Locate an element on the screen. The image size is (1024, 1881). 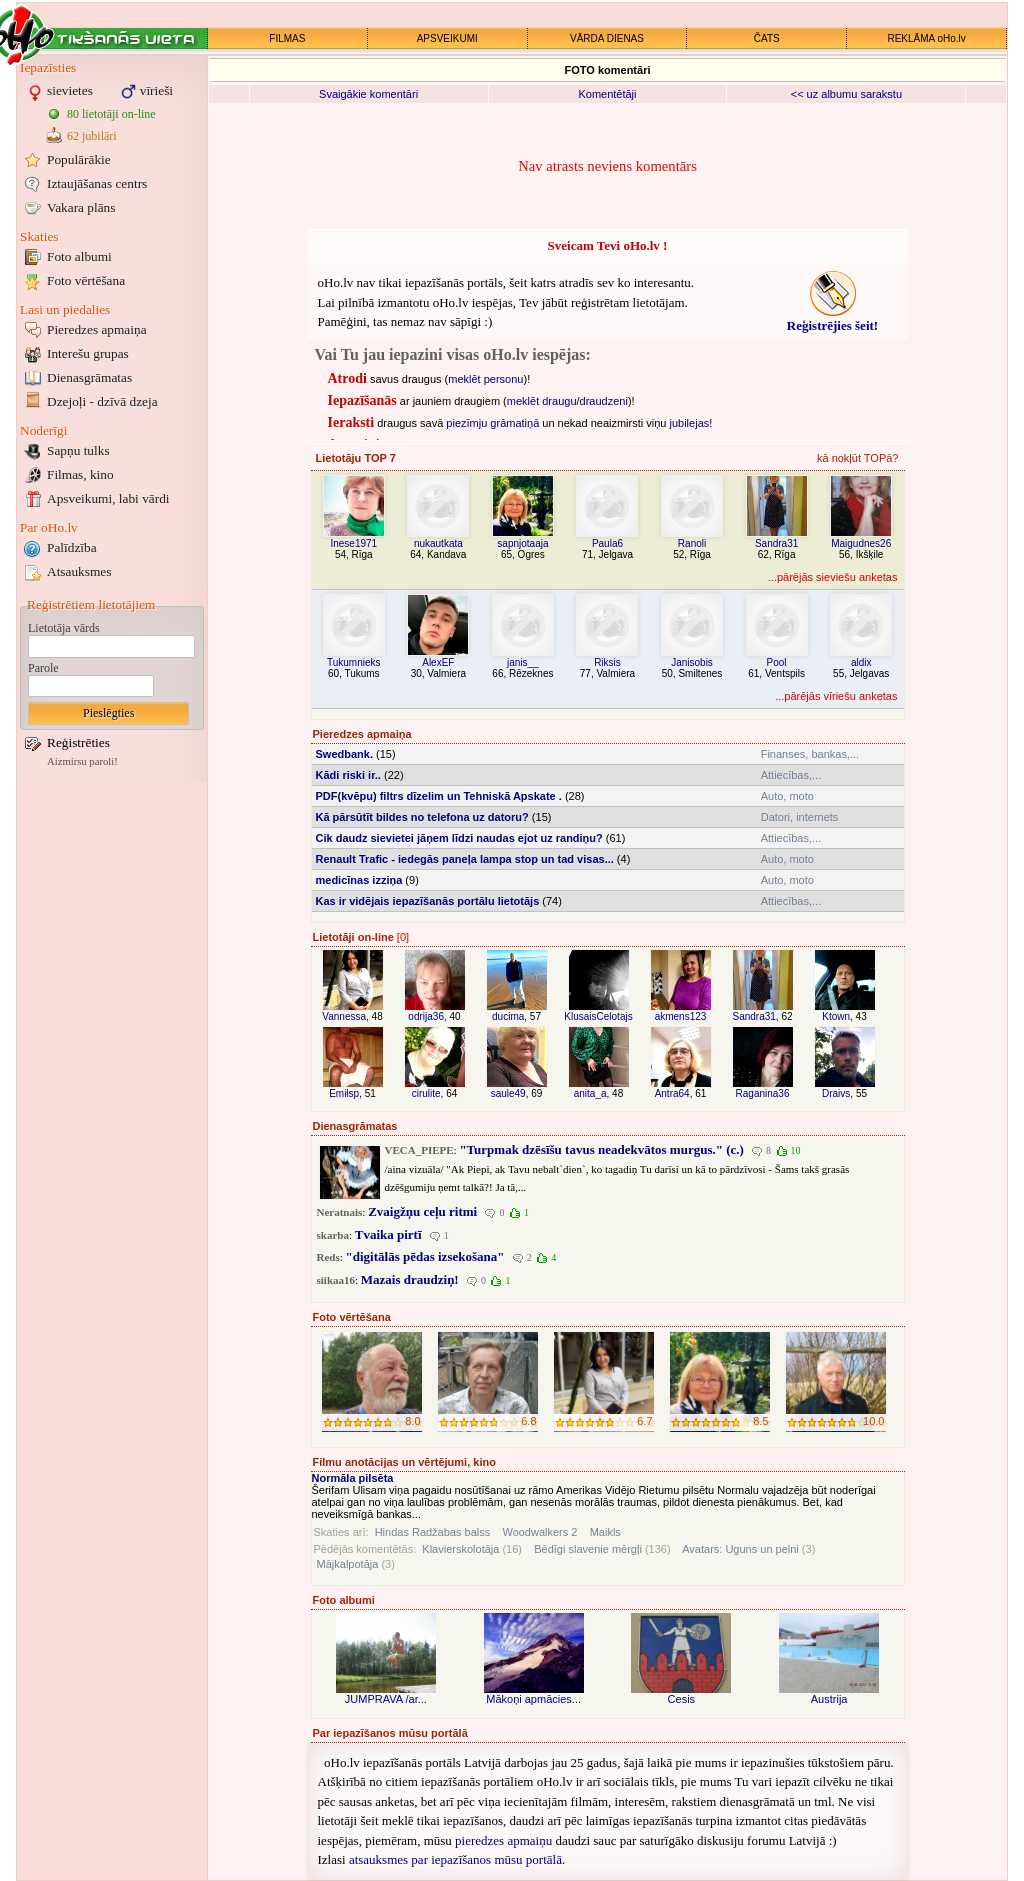
Inese1971 is located at coordinates (353, 543).